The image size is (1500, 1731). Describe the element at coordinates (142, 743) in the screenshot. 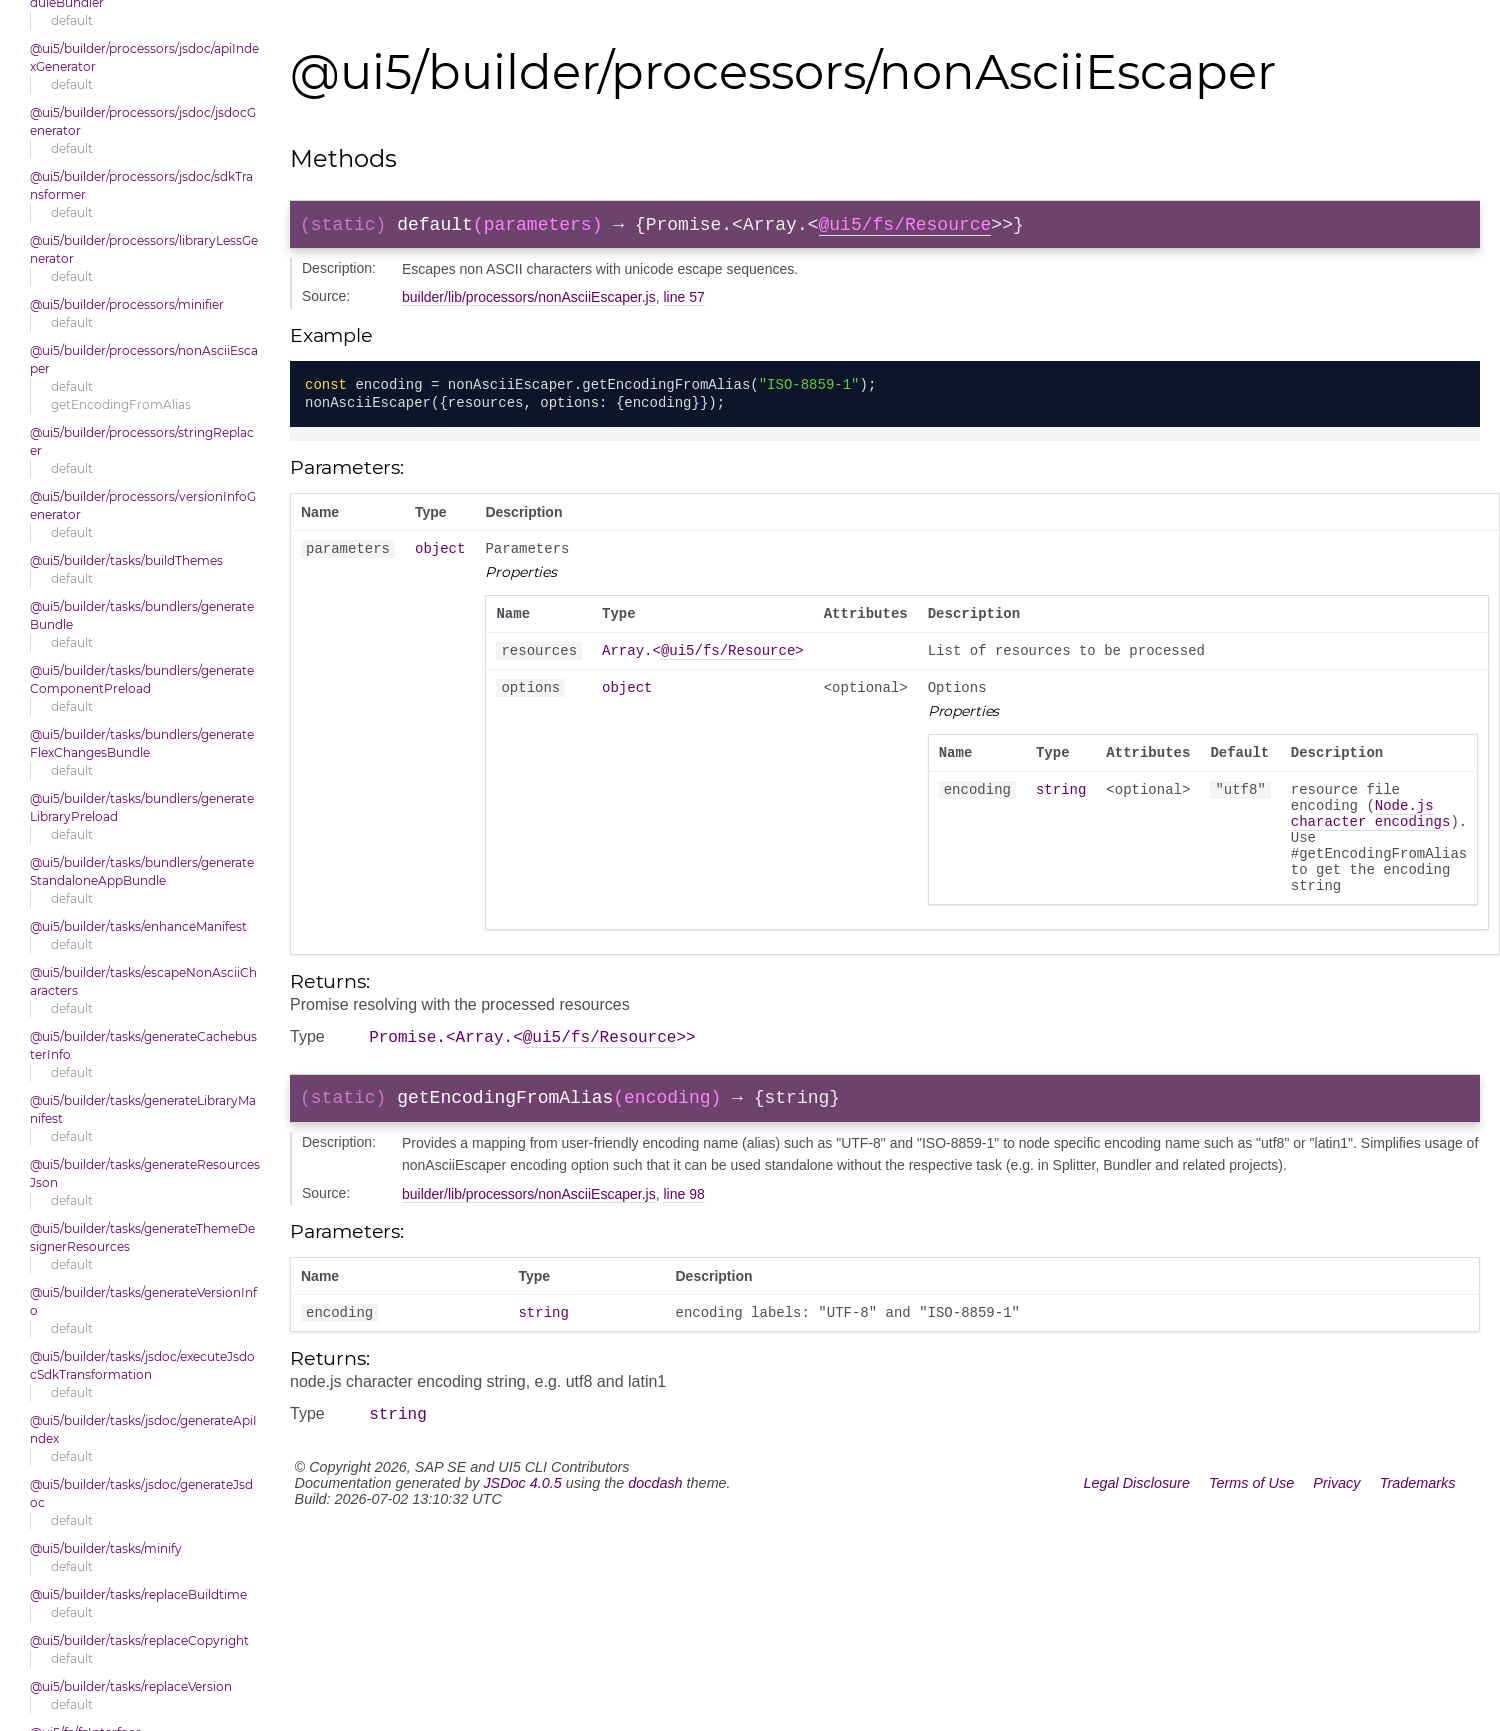

I see `@ui5/builder/tasks/bundlers/generateFlexChangesBundle` at that location.